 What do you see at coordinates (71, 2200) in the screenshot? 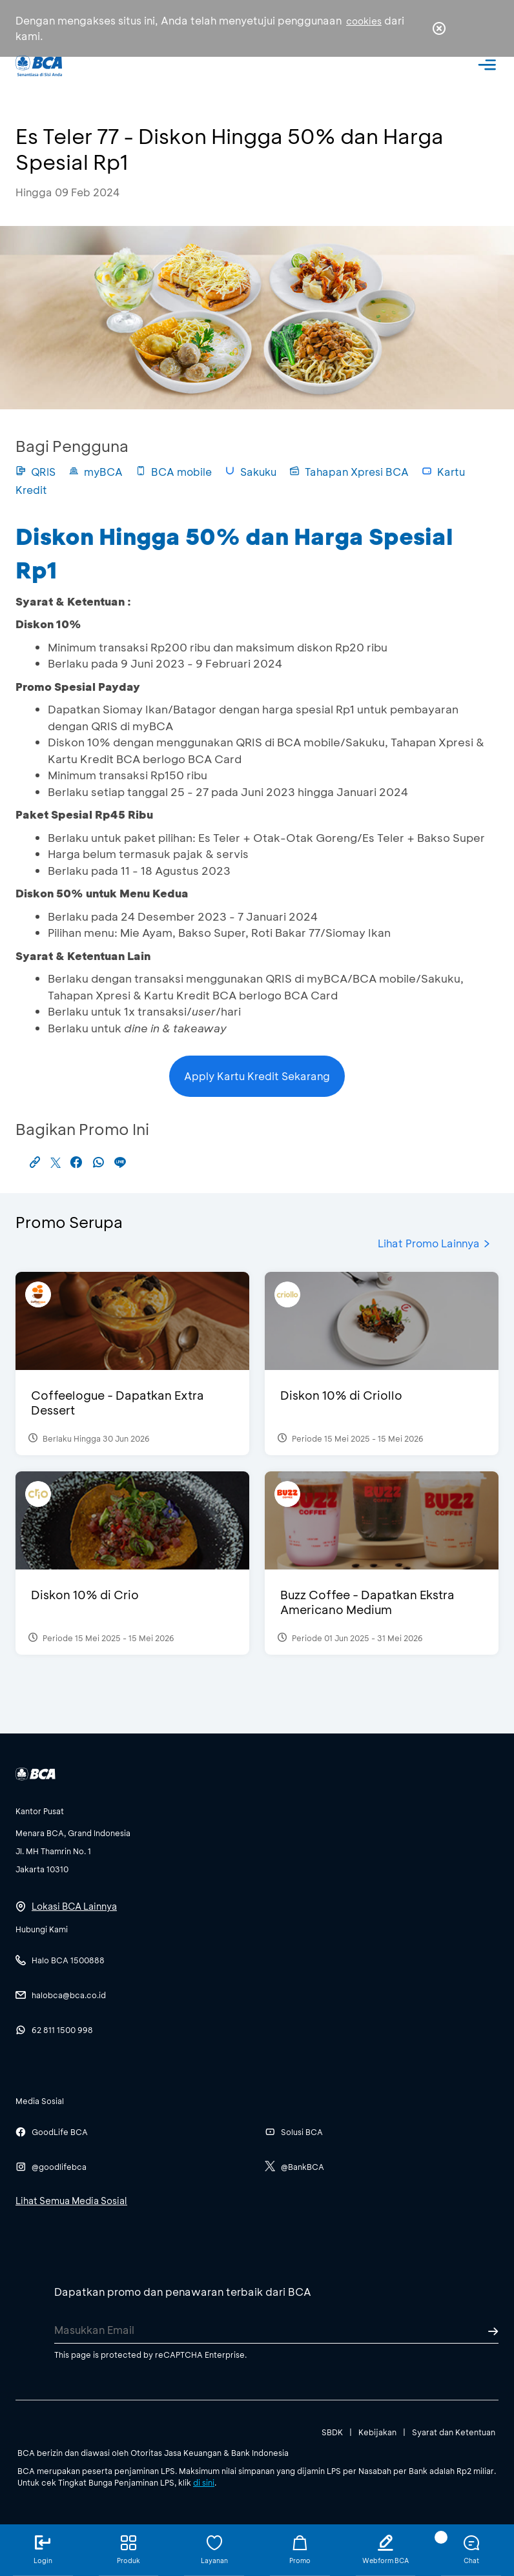
I see `Lihat Semua Media Sosial` at bounding box center [71, 2200].